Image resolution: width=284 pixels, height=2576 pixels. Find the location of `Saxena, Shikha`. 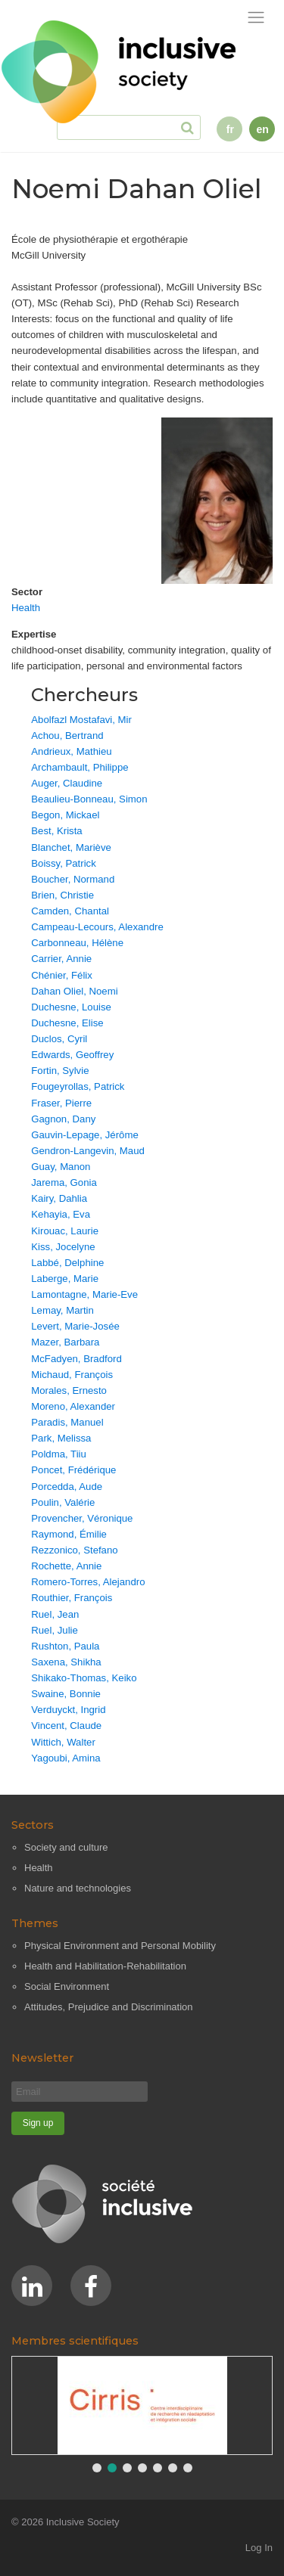

Saxena, Shikha is located at coordinates (66, 1662).